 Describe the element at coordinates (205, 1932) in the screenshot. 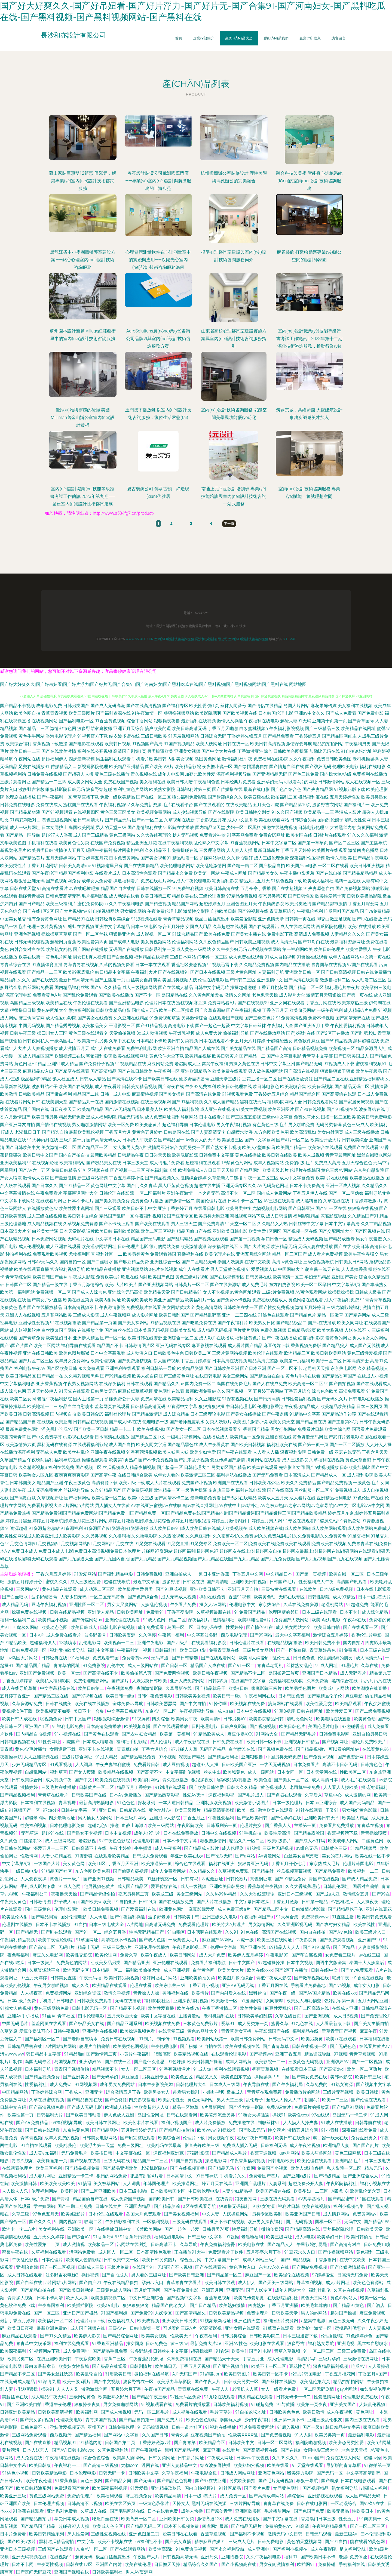

I see `日本嗯啊在线观看` at that location.